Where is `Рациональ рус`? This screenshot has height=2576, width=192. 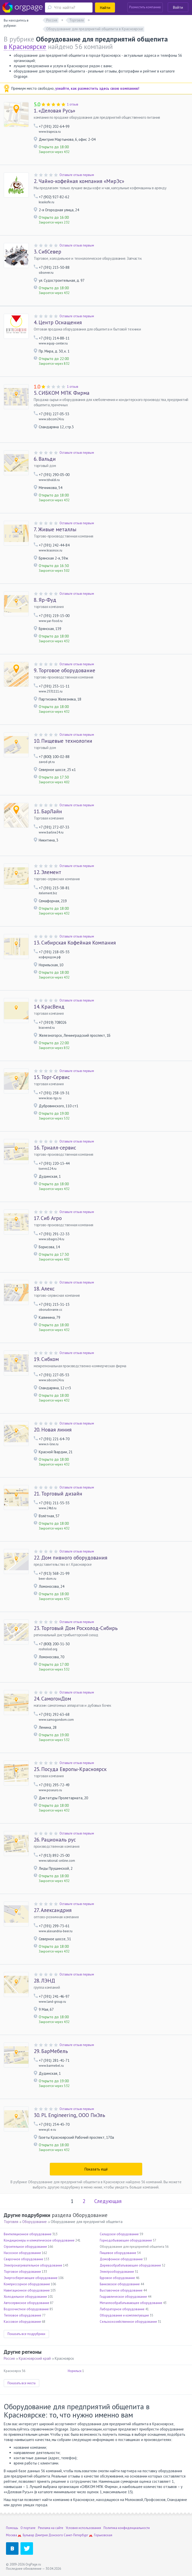 Рациональ рус is located at coordinates (55, 1839).